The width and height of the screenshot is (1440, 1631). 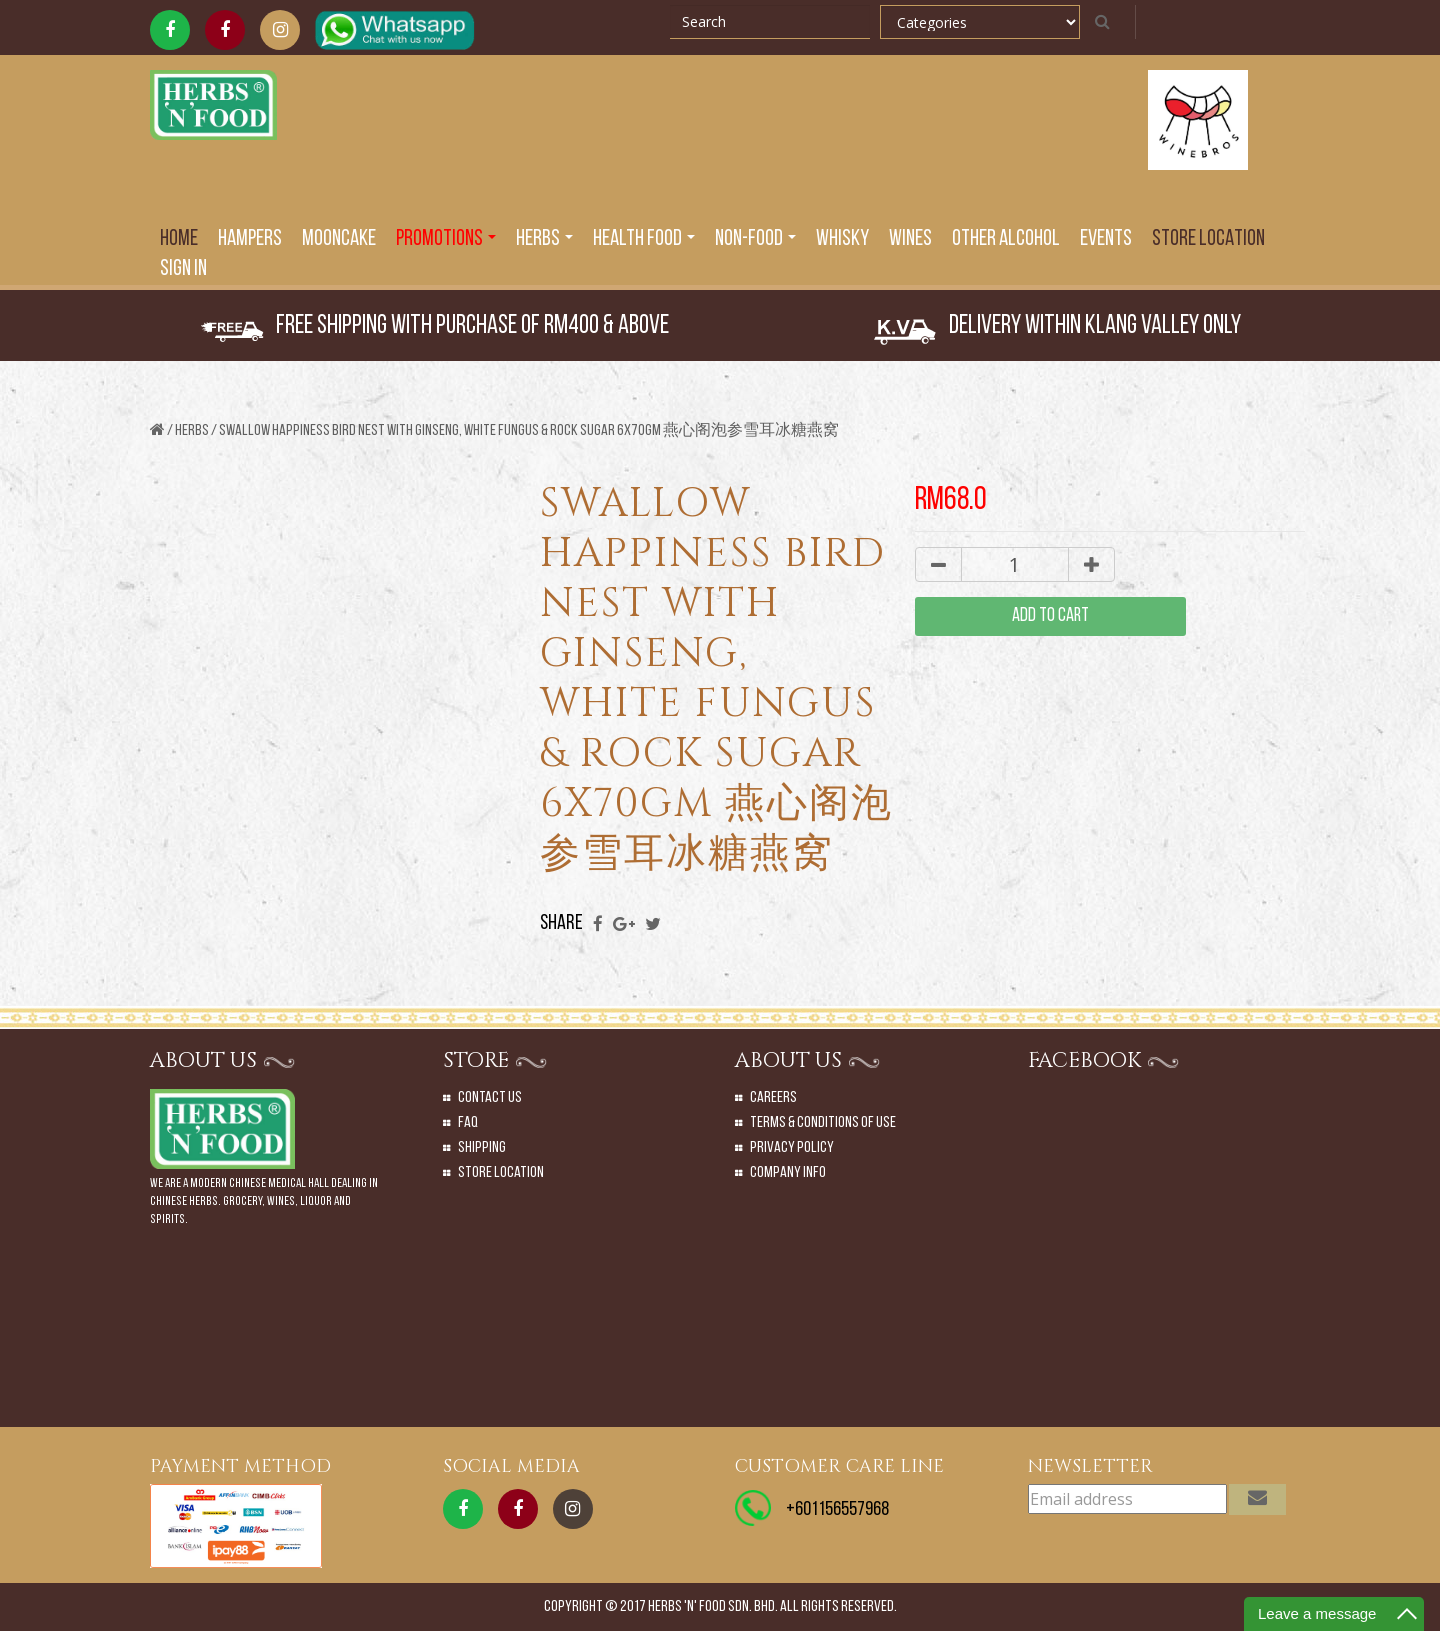 What do you see at coordinates (339, 239) in the screenshot?
I see `Mooncake` at bounding box center [339, 239].